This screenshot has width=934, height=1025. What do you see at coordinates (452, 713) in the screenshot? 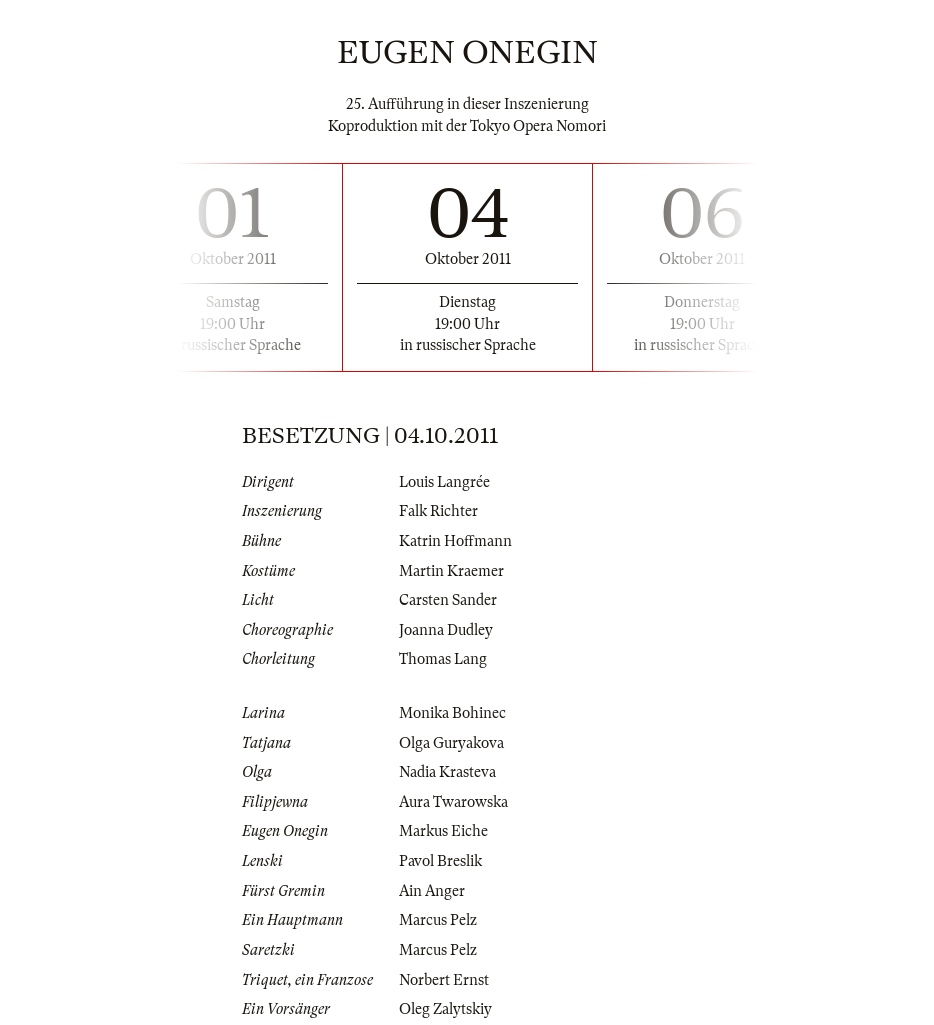
I see `Monika Bohinec` at bounding box center [452, 713].